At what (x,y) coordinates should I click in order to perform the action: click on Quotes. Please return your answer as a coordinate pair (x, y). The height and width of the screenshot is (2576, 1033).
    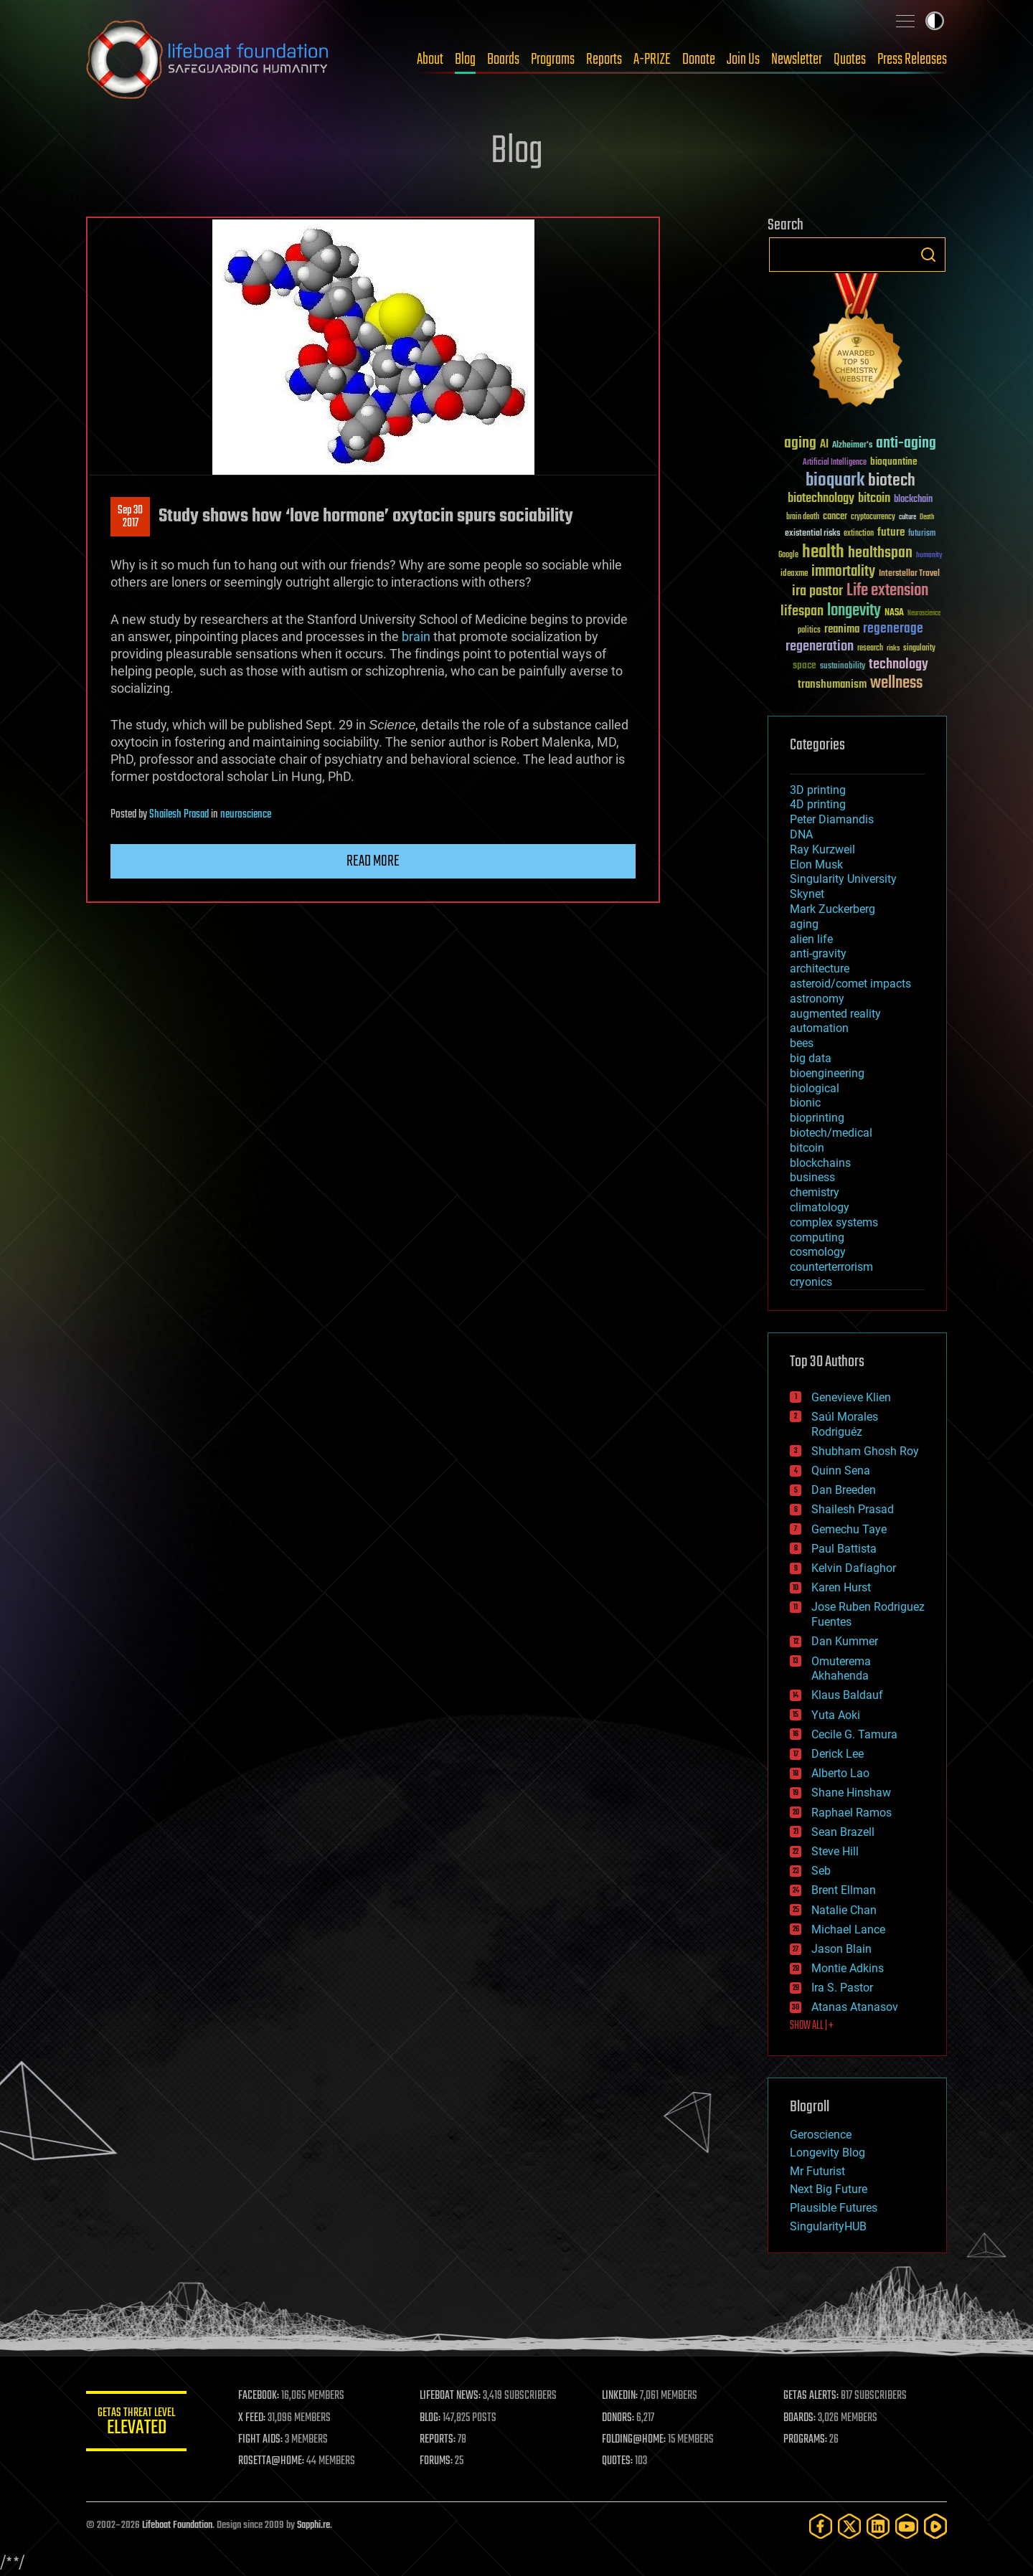
    Looking at the image, I should click on (850, 59).